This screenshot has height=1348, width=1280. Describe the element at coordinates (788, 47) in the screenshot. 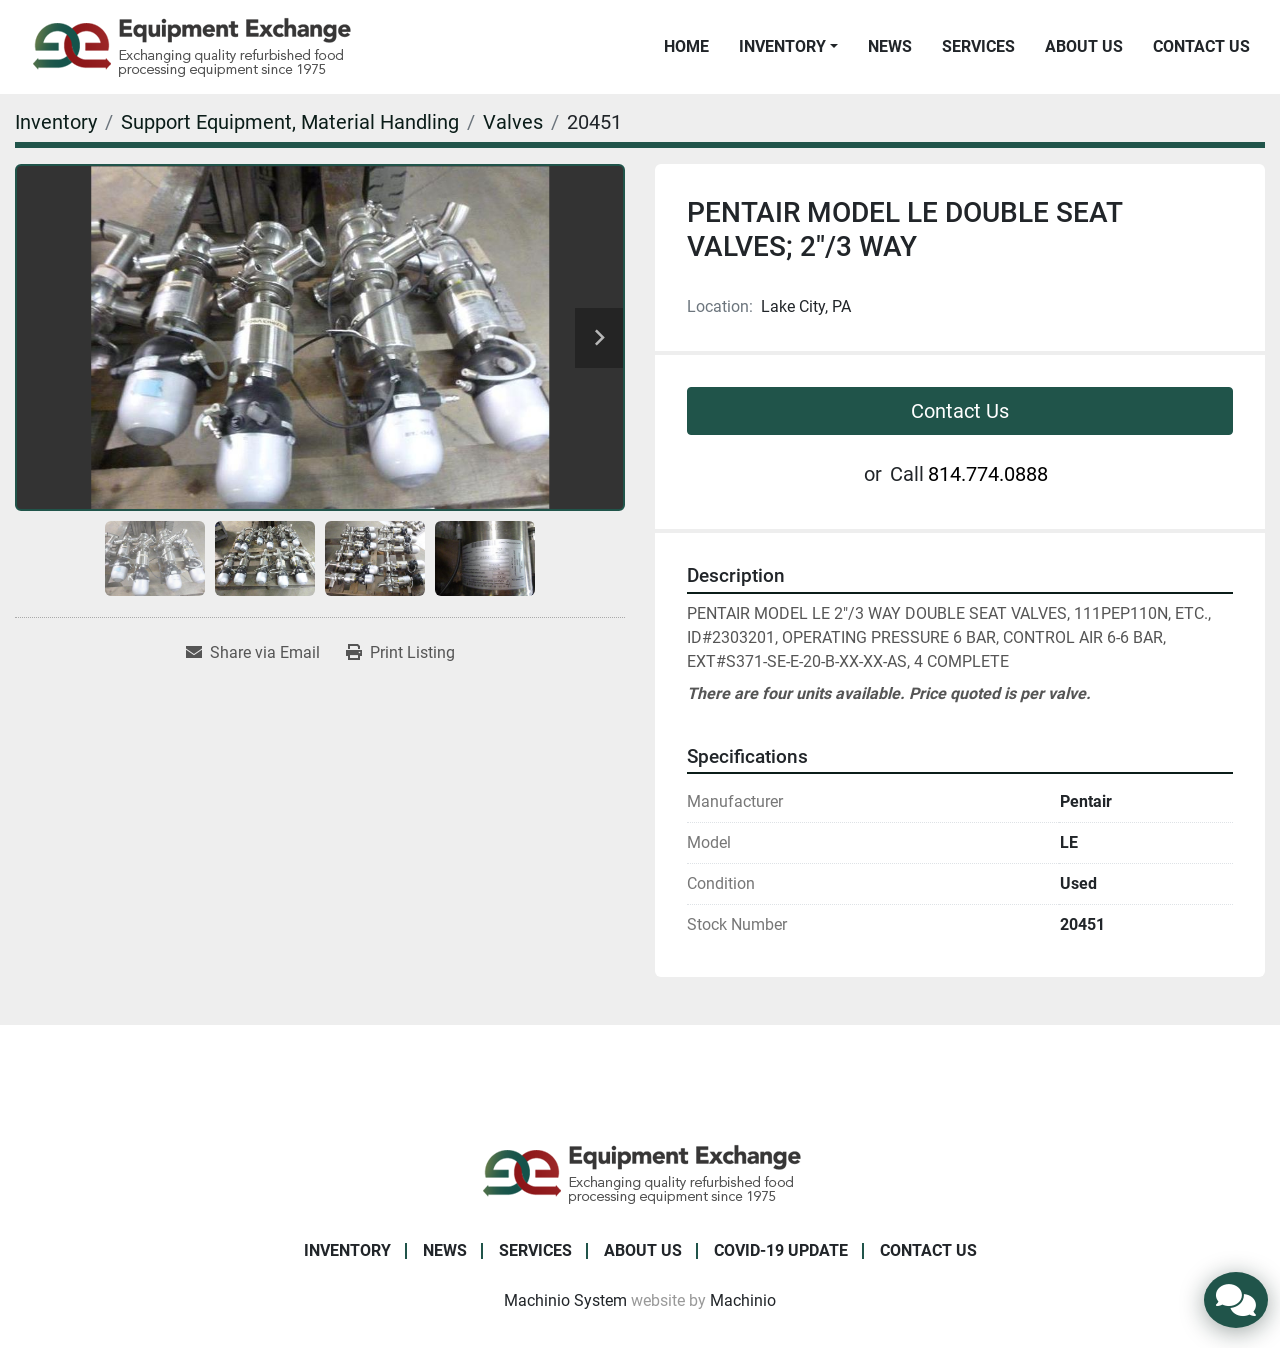

I see `[button]` at that location.